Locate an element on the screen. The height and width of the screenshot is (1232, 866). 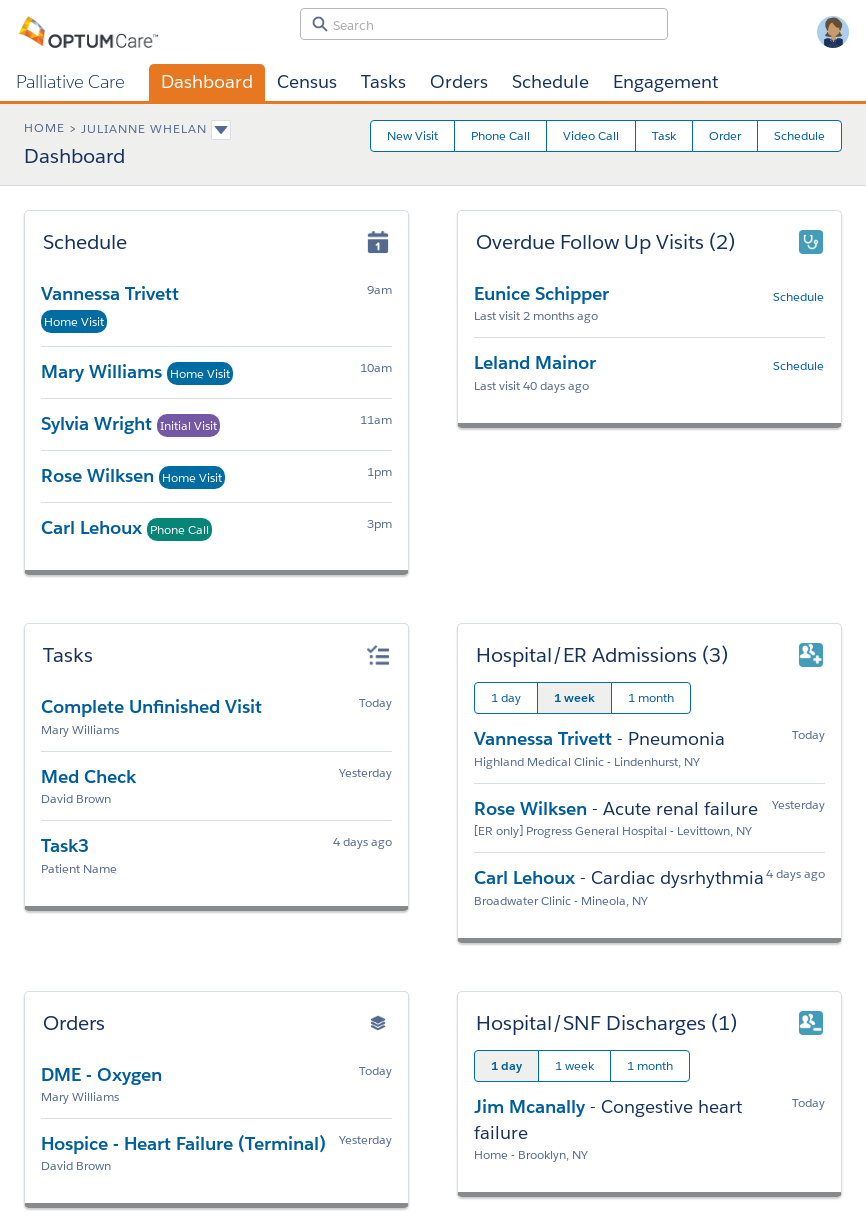
Video Call is located at coordinates (591, 135).